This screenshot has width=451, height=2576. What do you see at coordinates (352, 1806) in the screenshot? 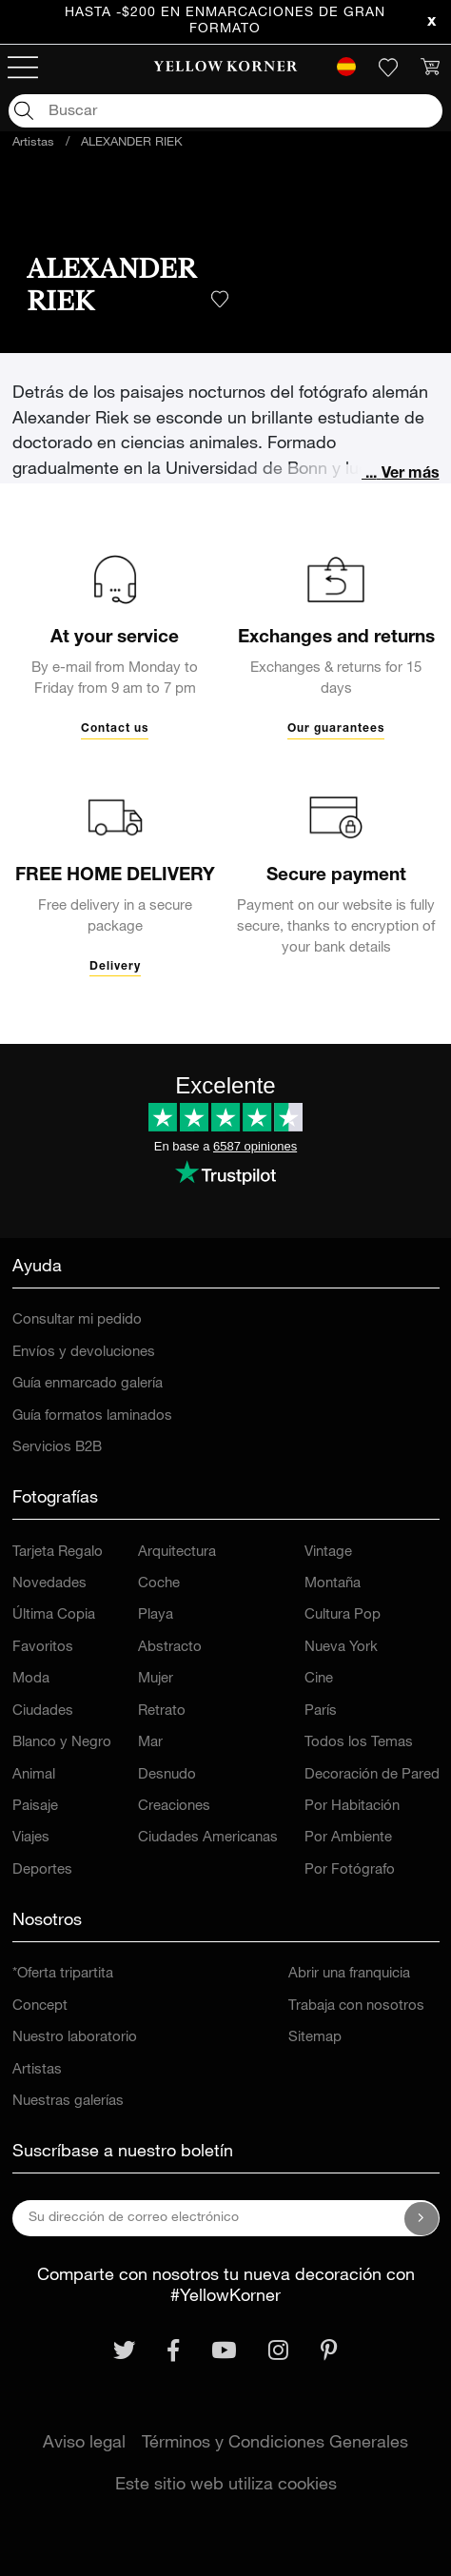
I see `Por Habitación` at bounding box center [352, 1806].